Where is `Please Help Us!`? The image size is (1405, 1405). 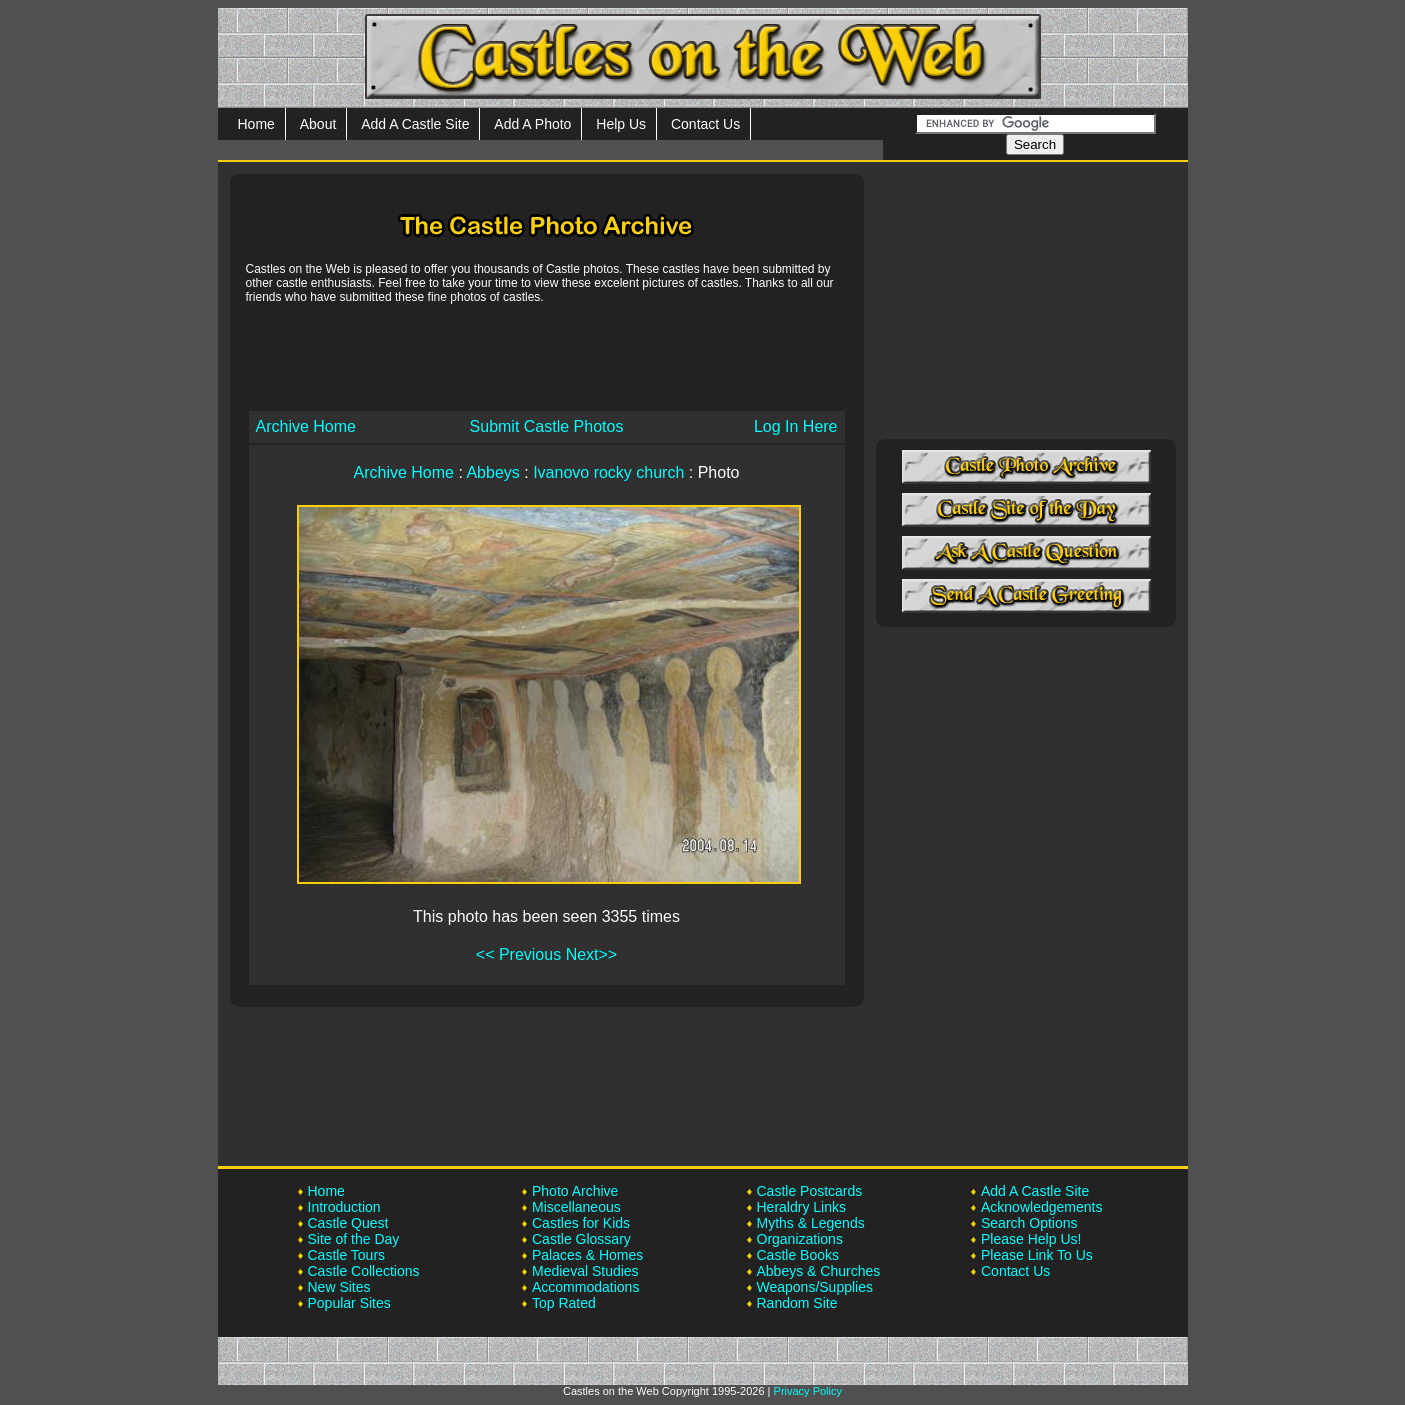 Please Help Us! is located at coordinates (1031, 1239).